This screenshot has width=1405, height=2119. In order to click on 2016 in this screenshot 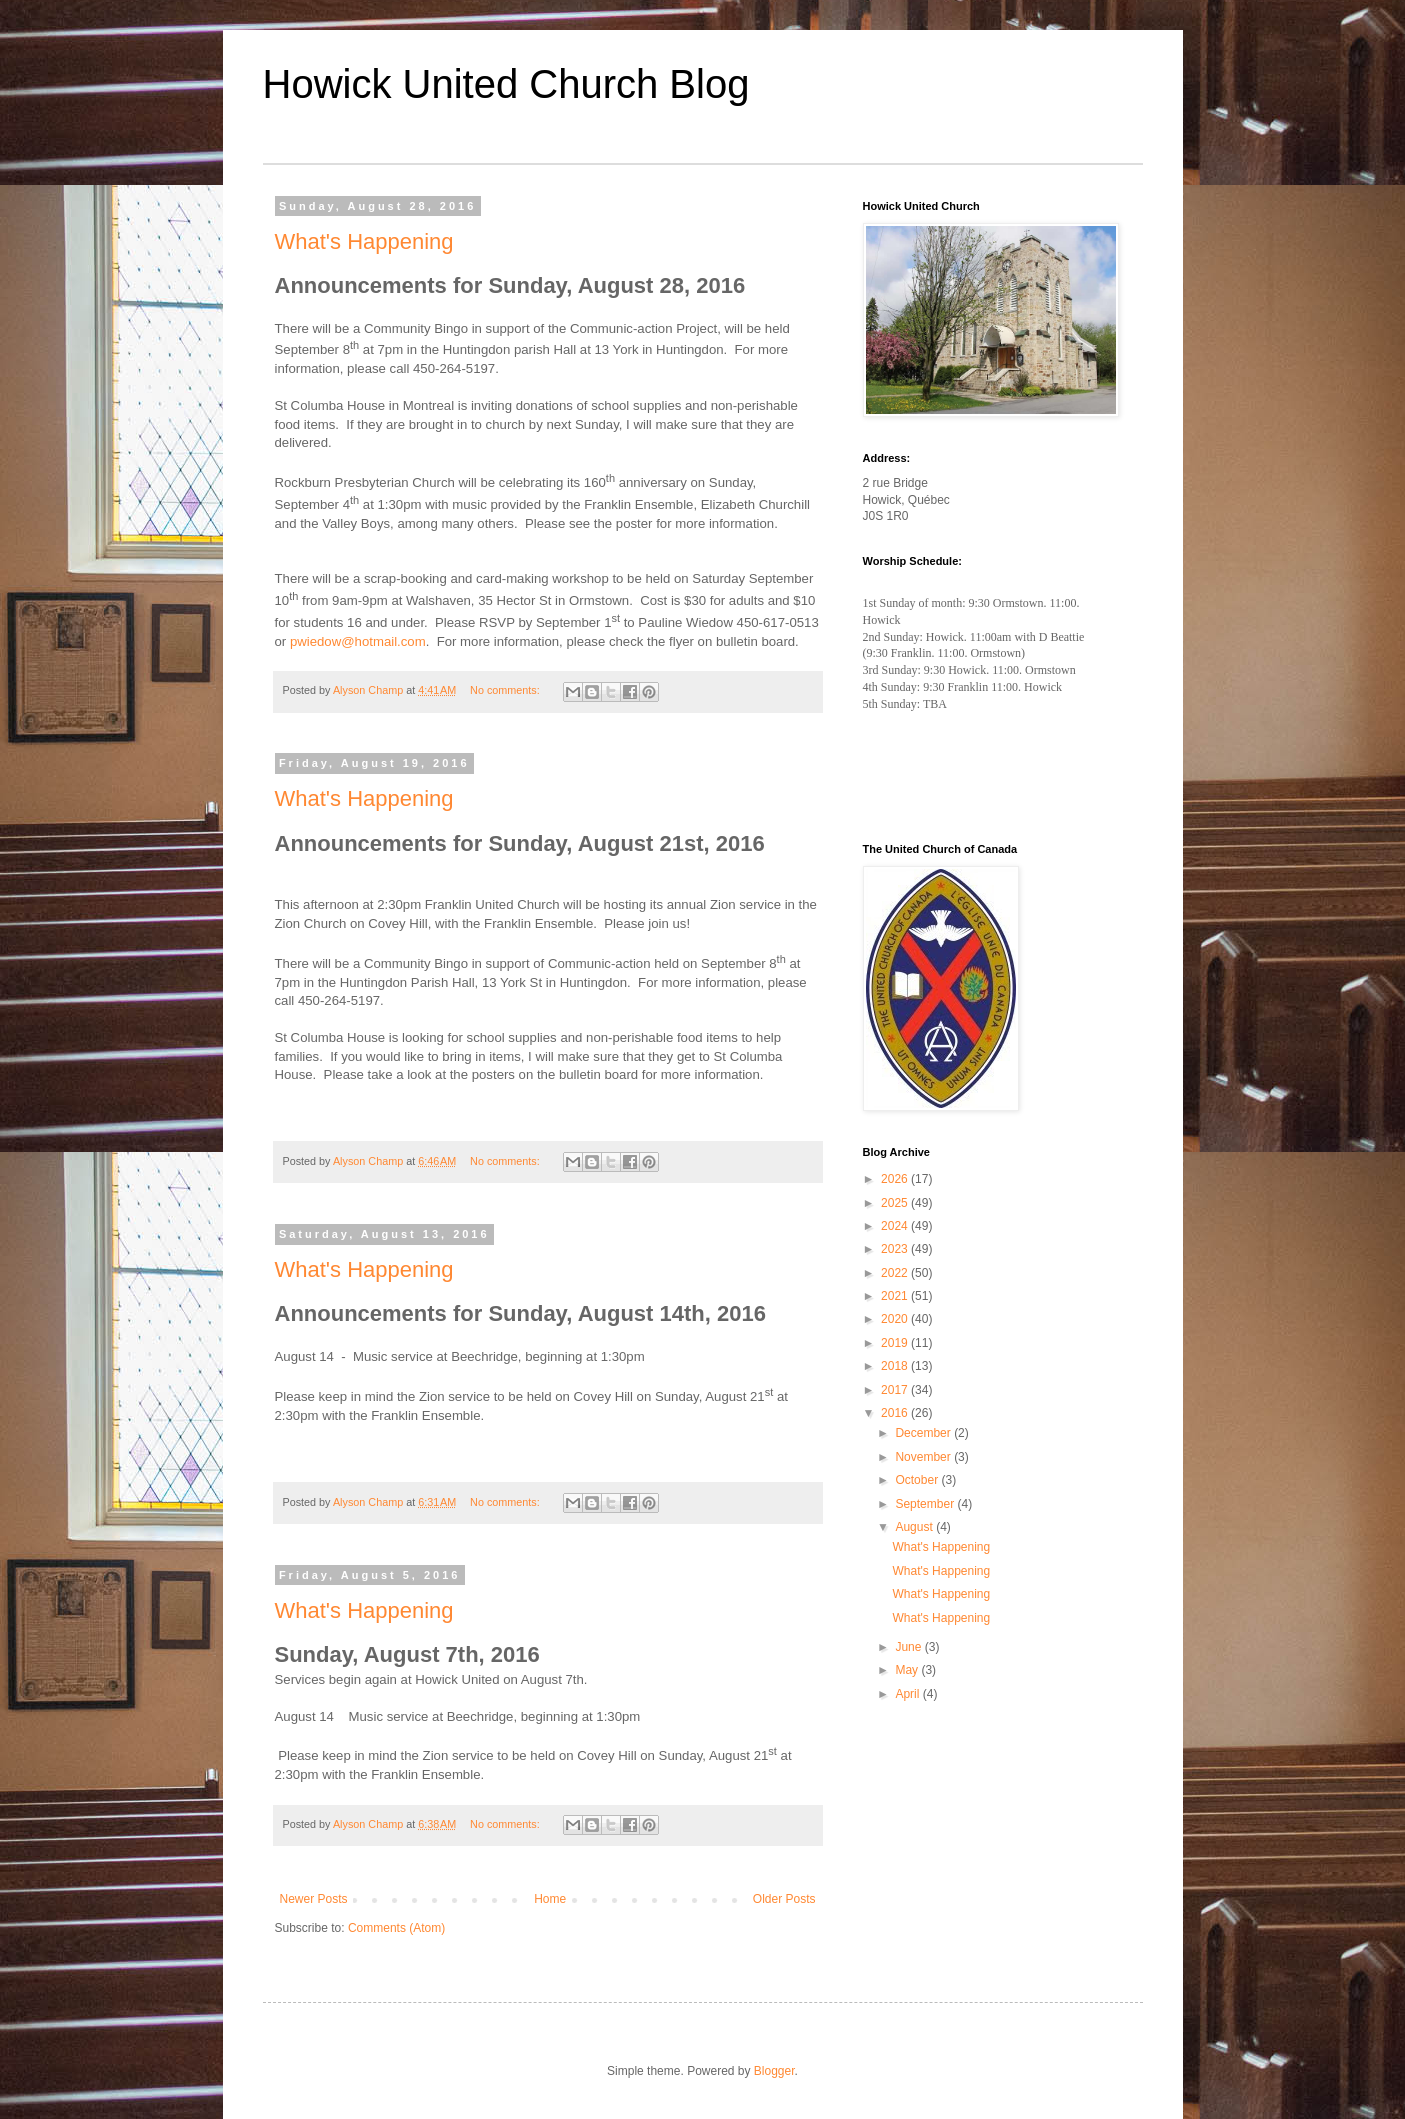, I will do `click(896, 1413)`.